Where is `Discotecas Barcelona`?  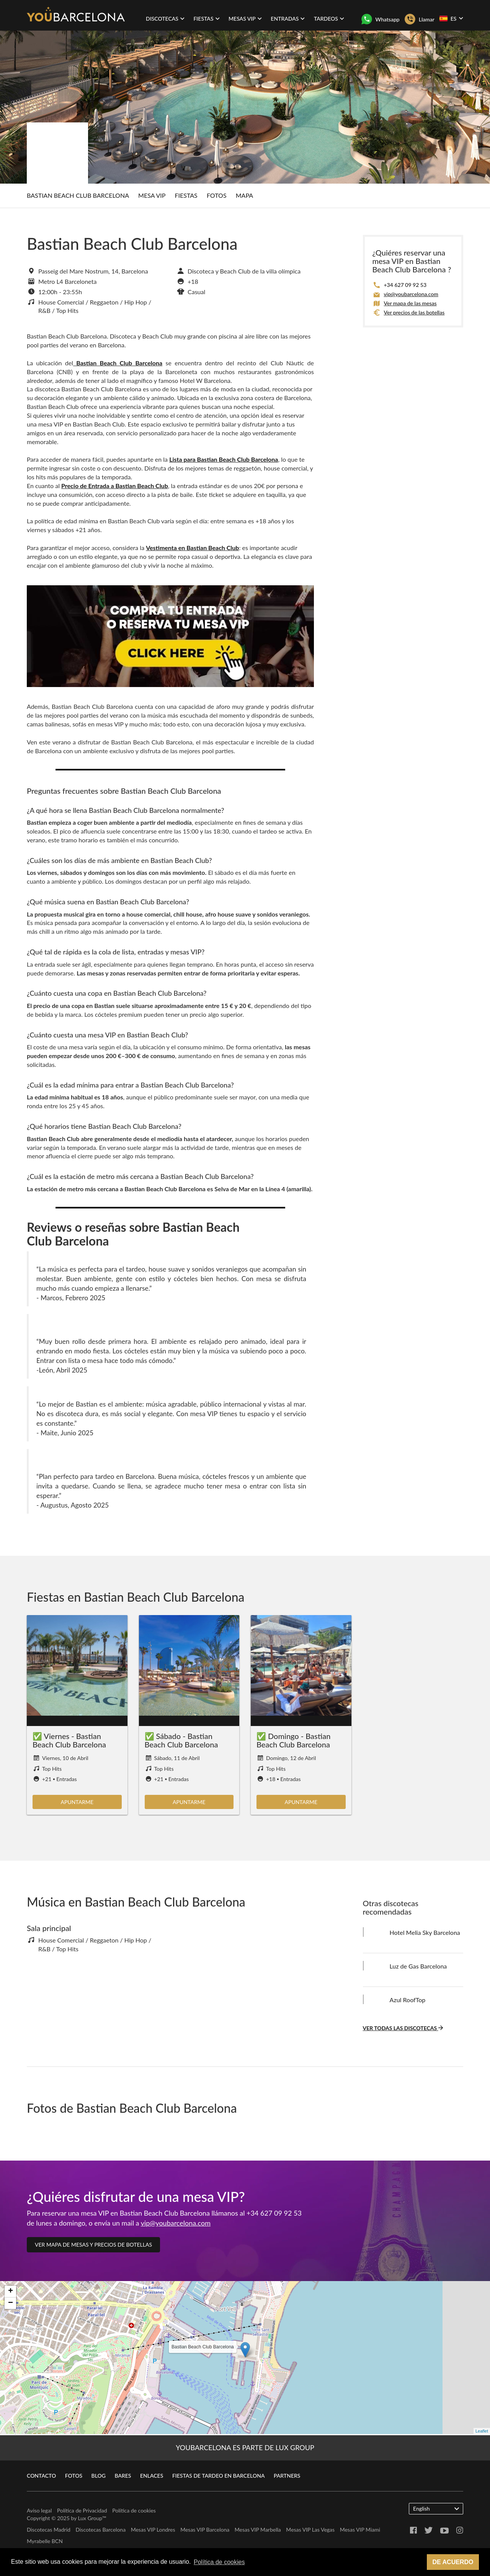 Discotecas Barcelona is located at coordinates (100, 2529).